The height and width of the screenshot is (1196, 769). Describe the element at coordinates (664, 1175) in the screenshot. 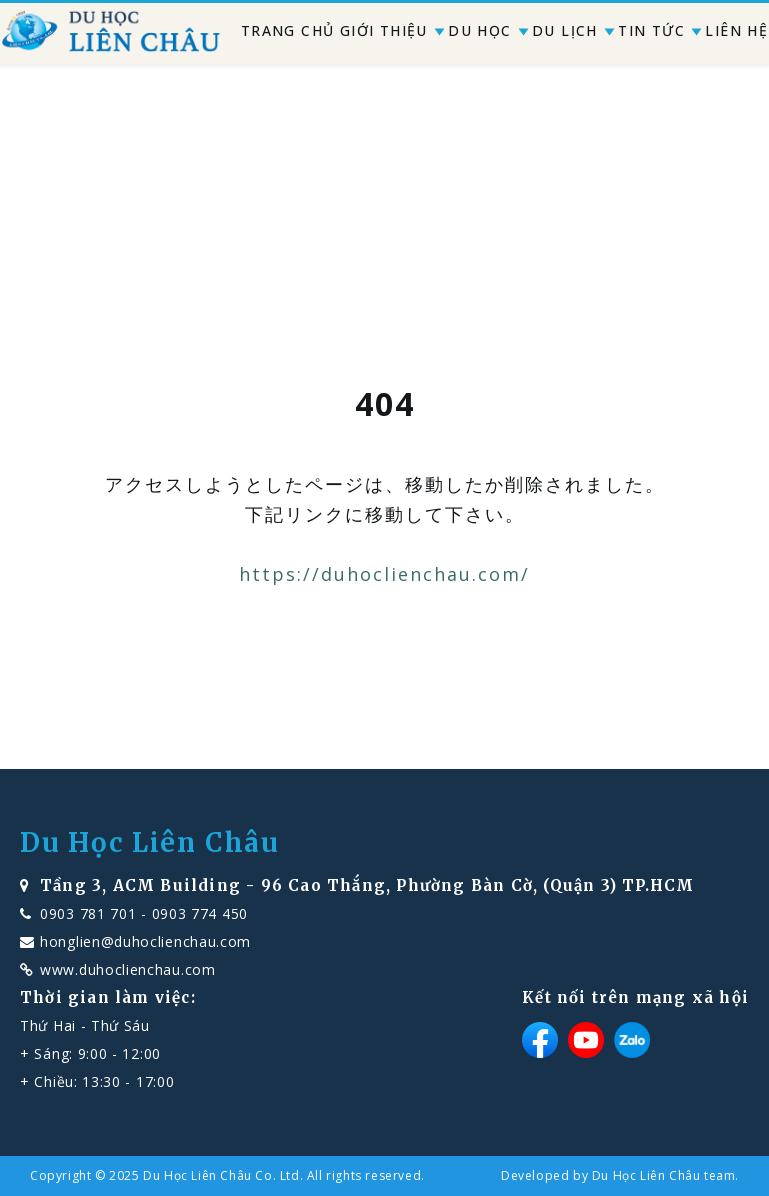

I see `Du Học Liên Châu team` at that location.